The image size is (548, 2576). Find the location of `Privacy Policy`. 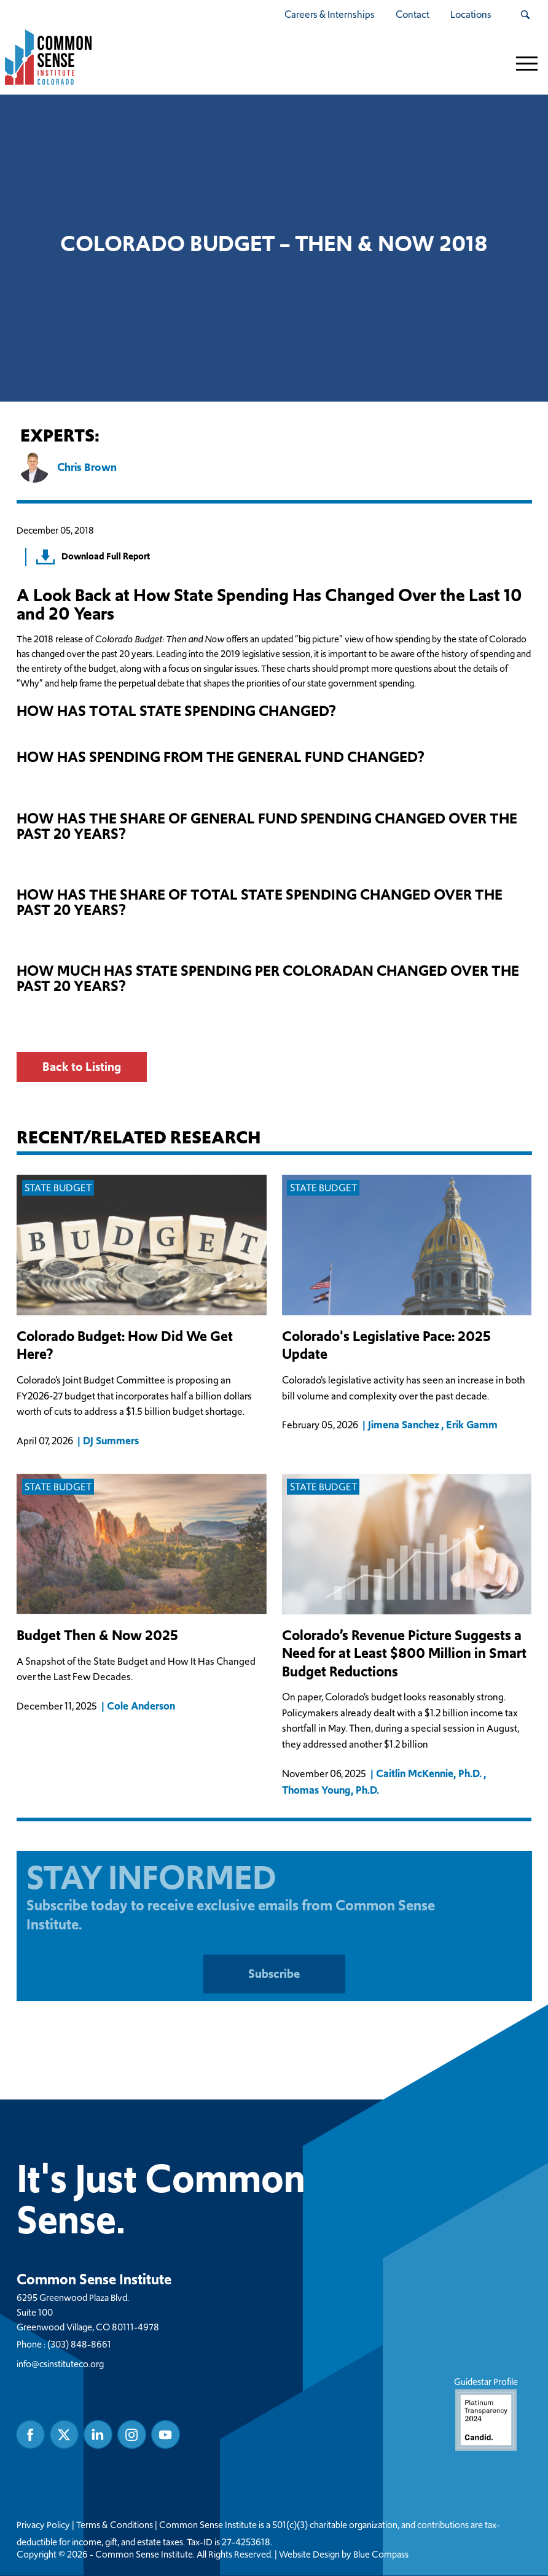

Privacy Policy is located at coordinates (43, 2526).